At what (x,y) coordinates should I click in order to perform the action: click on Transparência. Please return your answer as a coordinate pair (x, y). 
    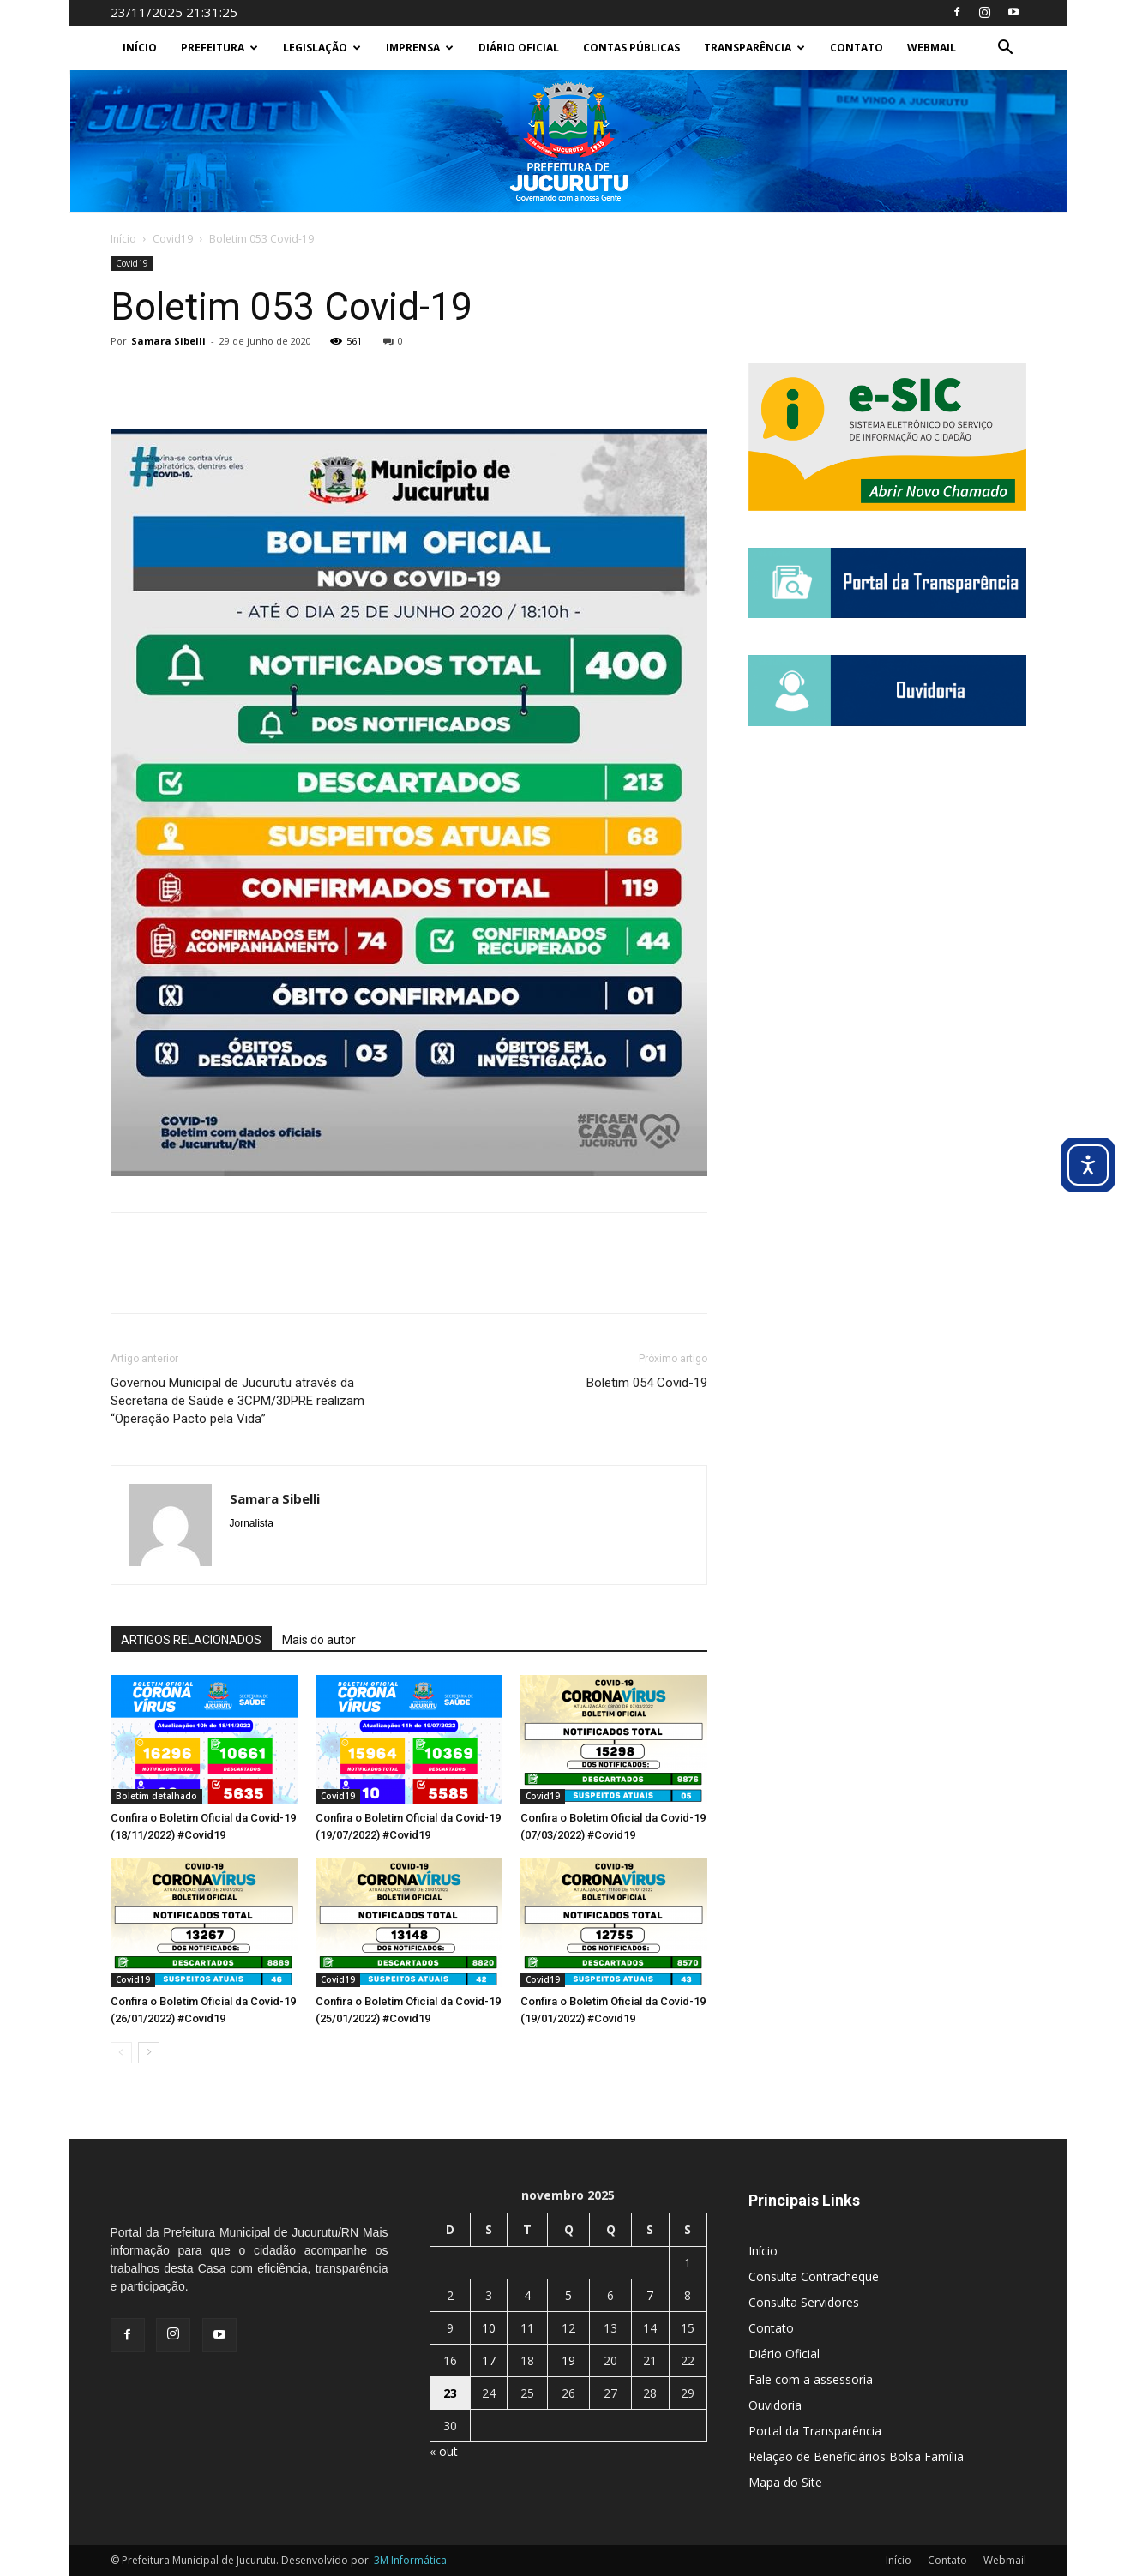
    Looking at the image, I should click on (754, 47).